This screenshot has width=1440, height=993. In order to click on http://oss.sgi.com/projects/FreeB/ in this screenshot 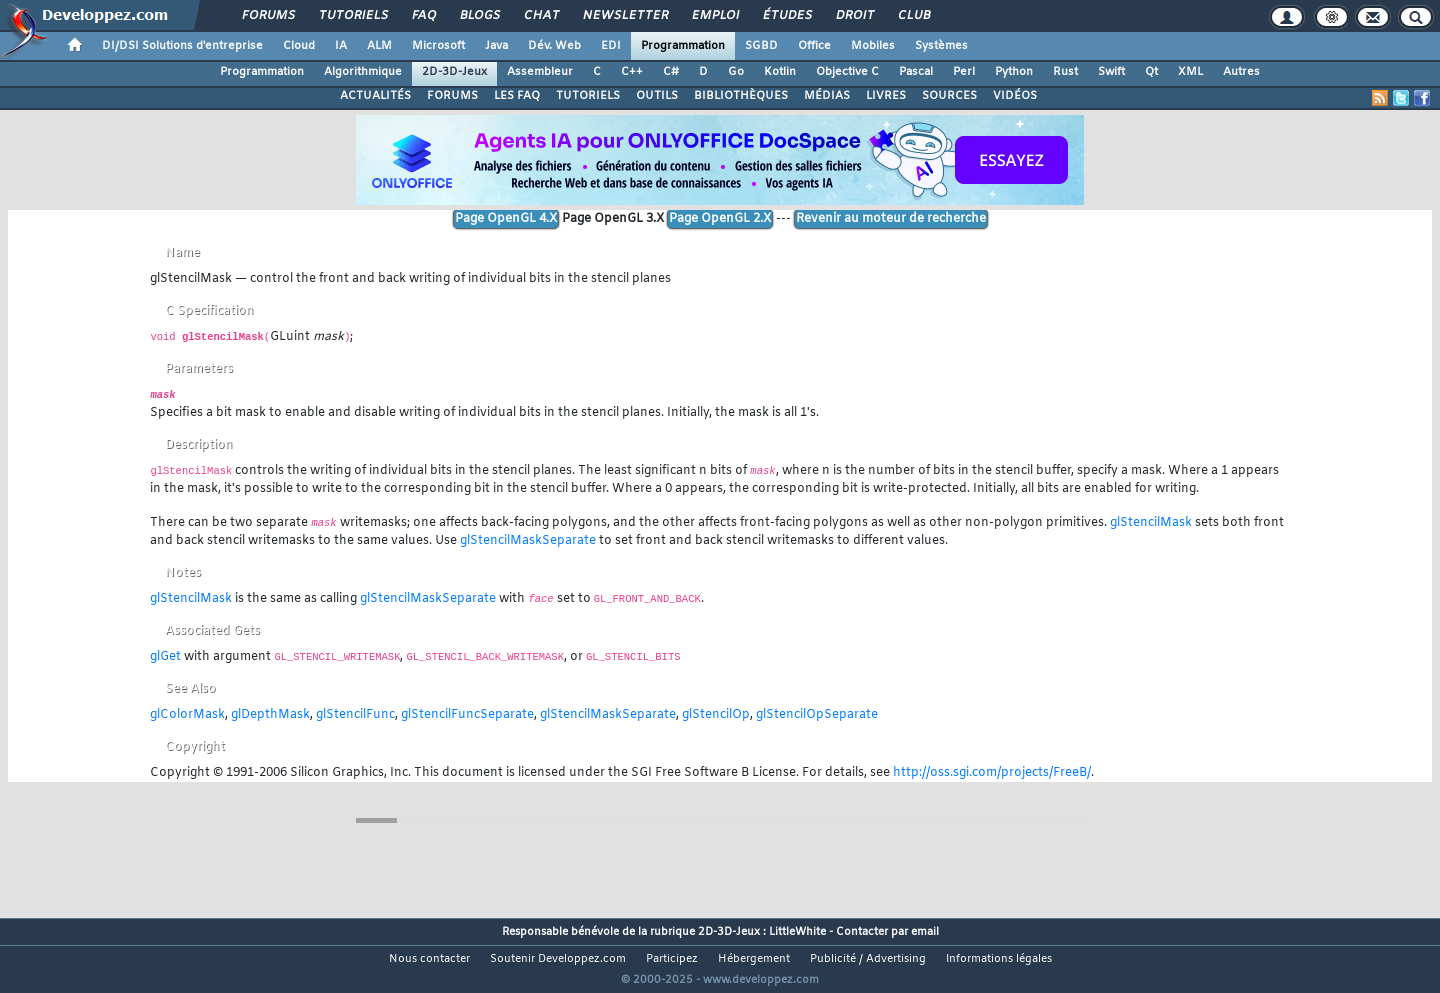, I will do `click(992, 773)`.